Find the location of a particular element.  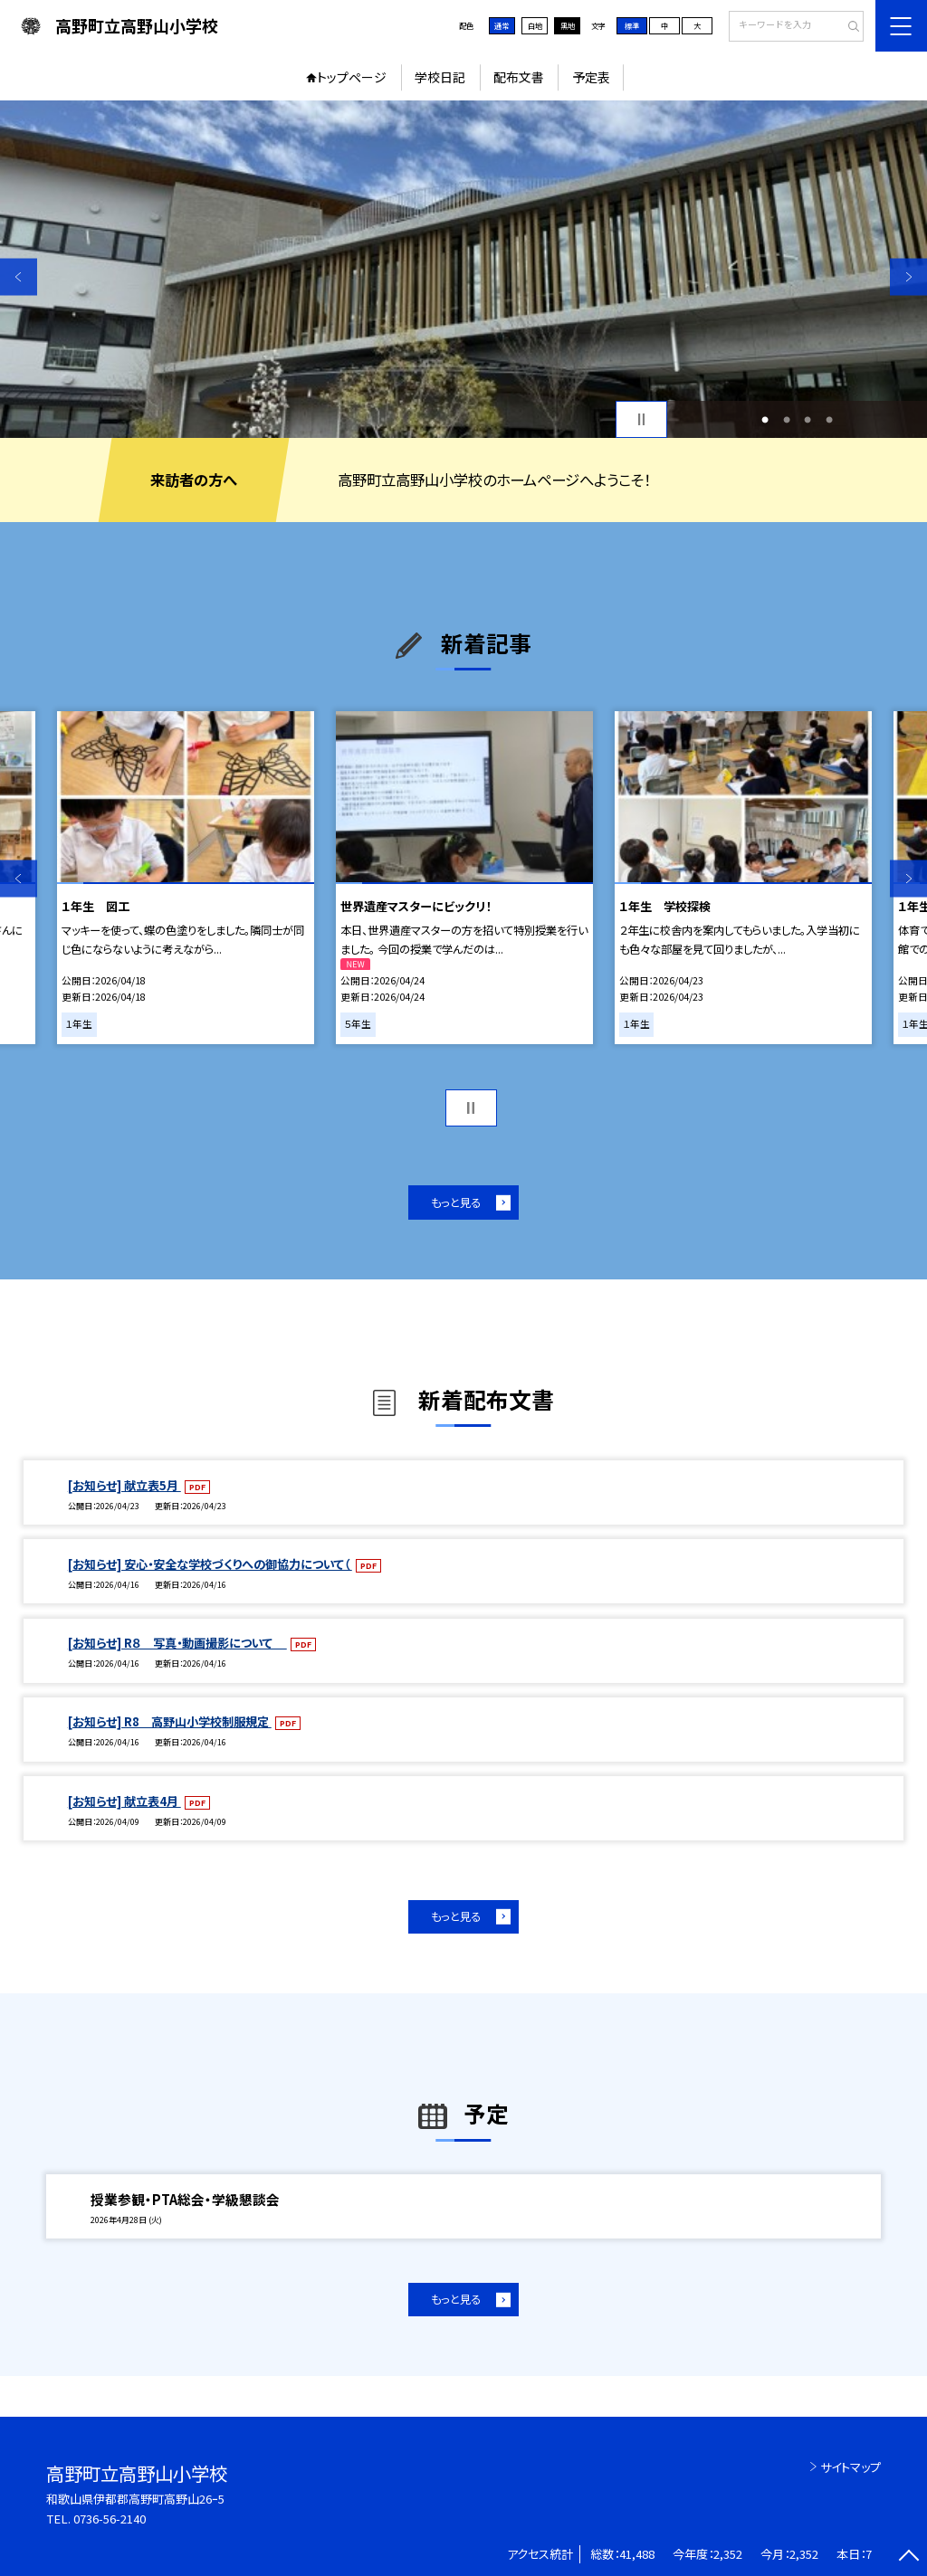

サイトマップ is located at coordinates (850, 2467).